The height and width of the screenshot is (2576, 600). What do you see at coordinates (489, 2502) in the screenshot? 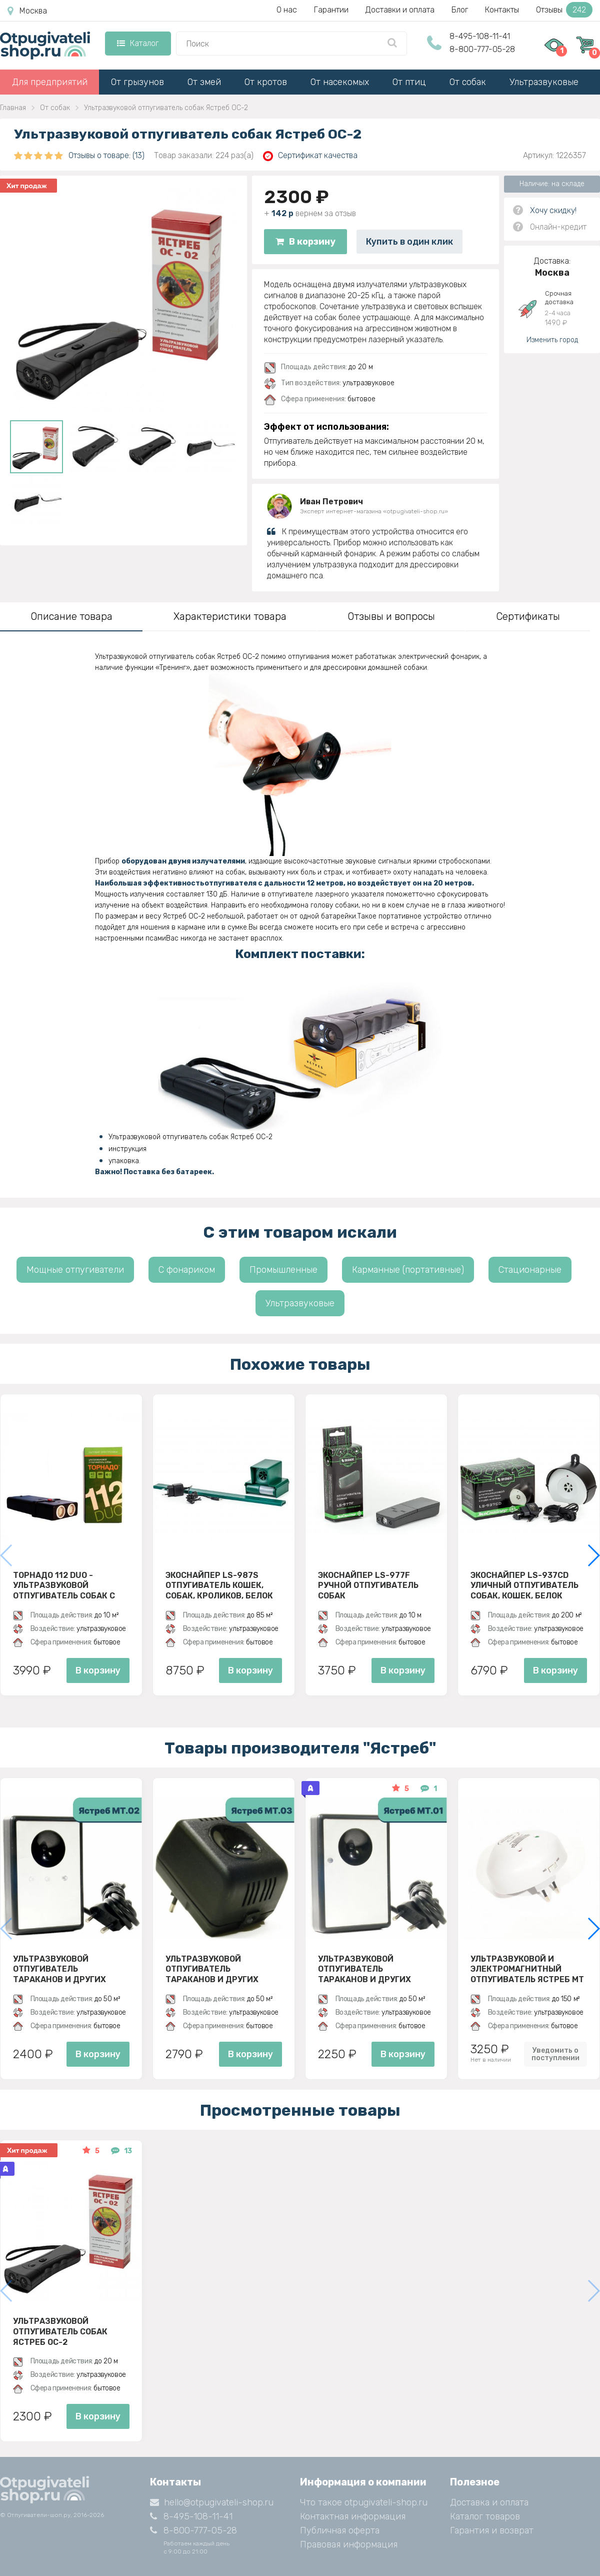
I see `Доставка и оплата` at bounding box center [489, 2502].